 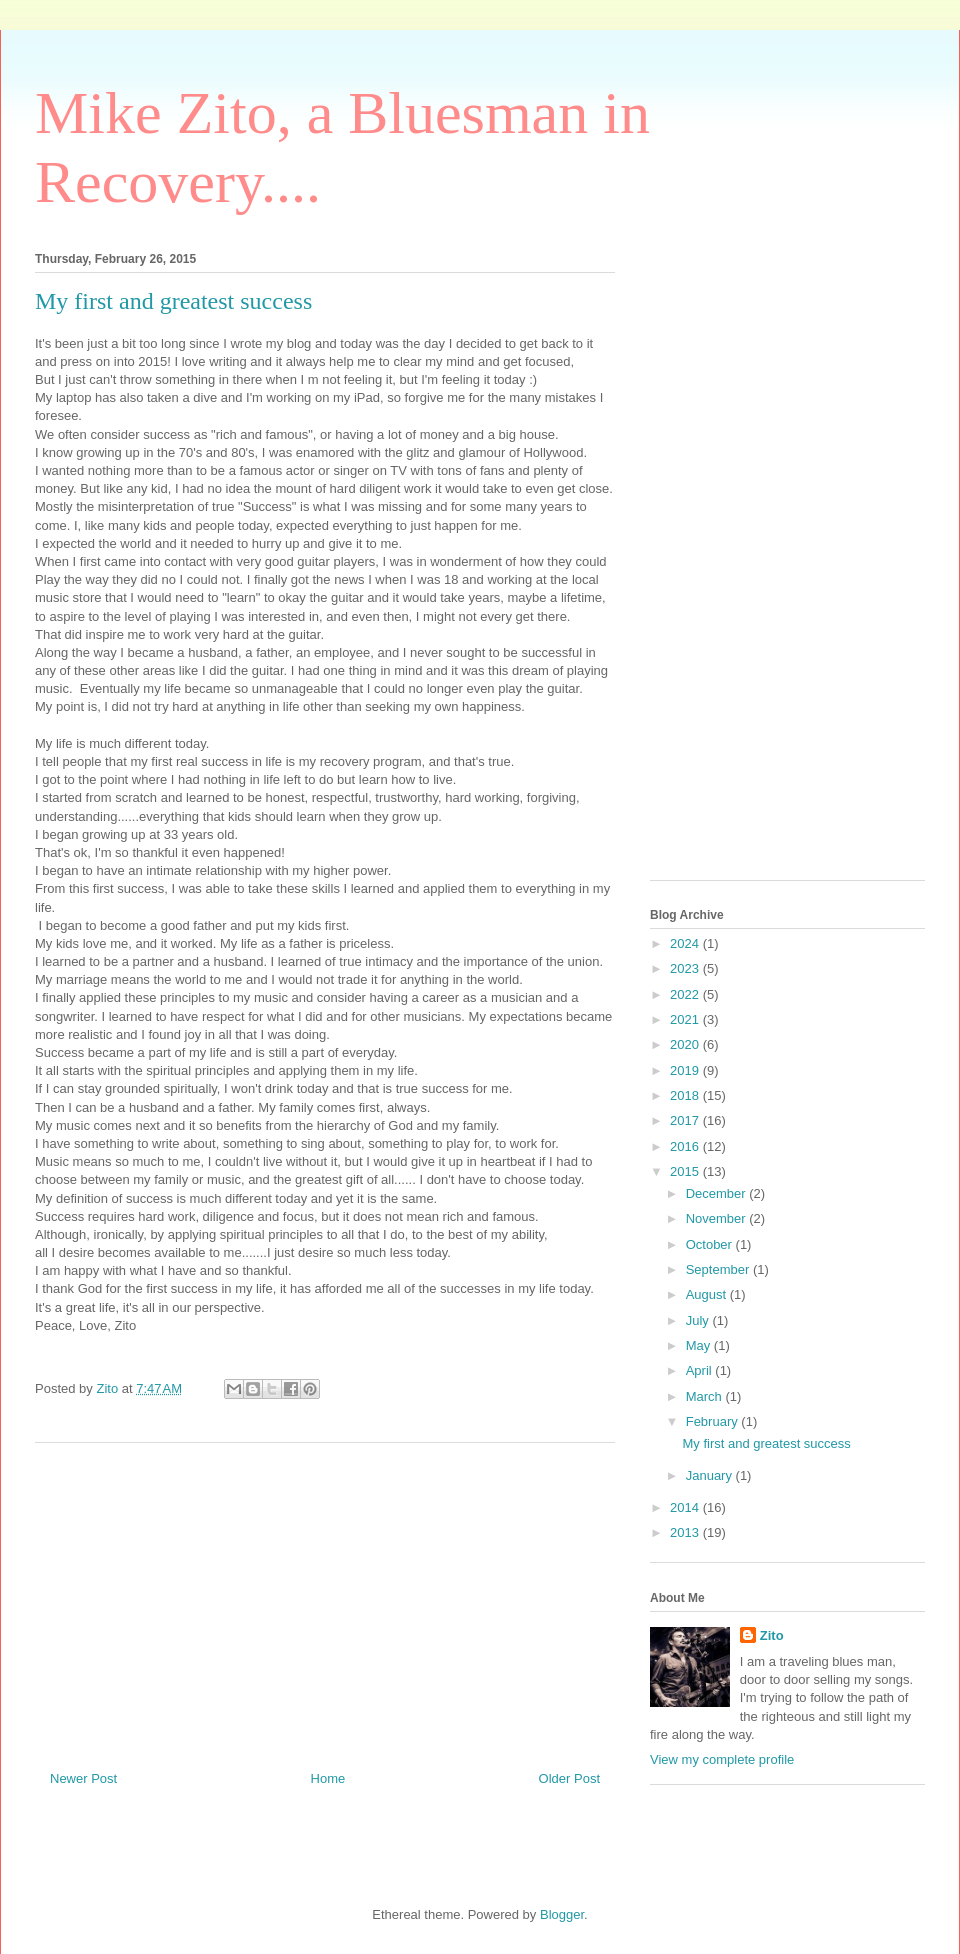 I want to click on Newer Post, so click(x=83, y=1778).